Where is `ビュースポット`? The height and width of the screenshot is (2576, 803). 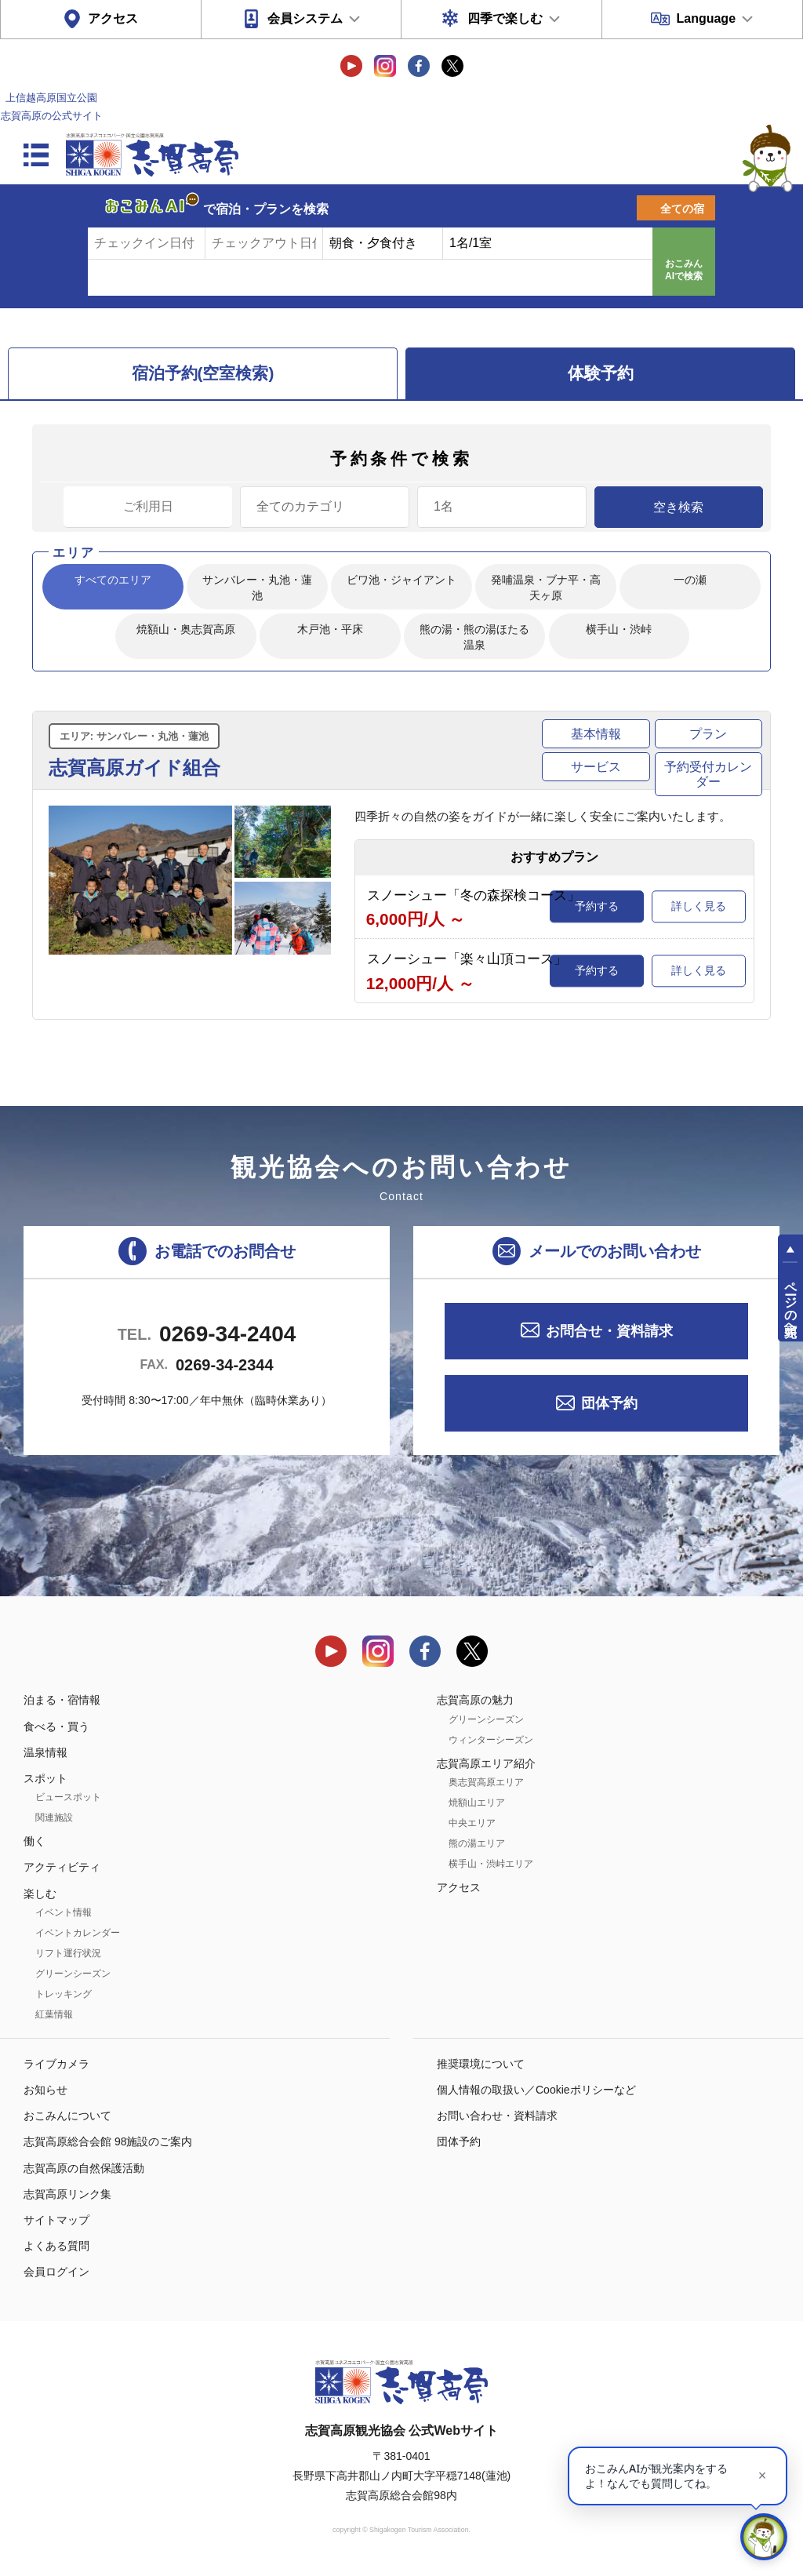
ビュースポット is located at coordinates (68, 1797).